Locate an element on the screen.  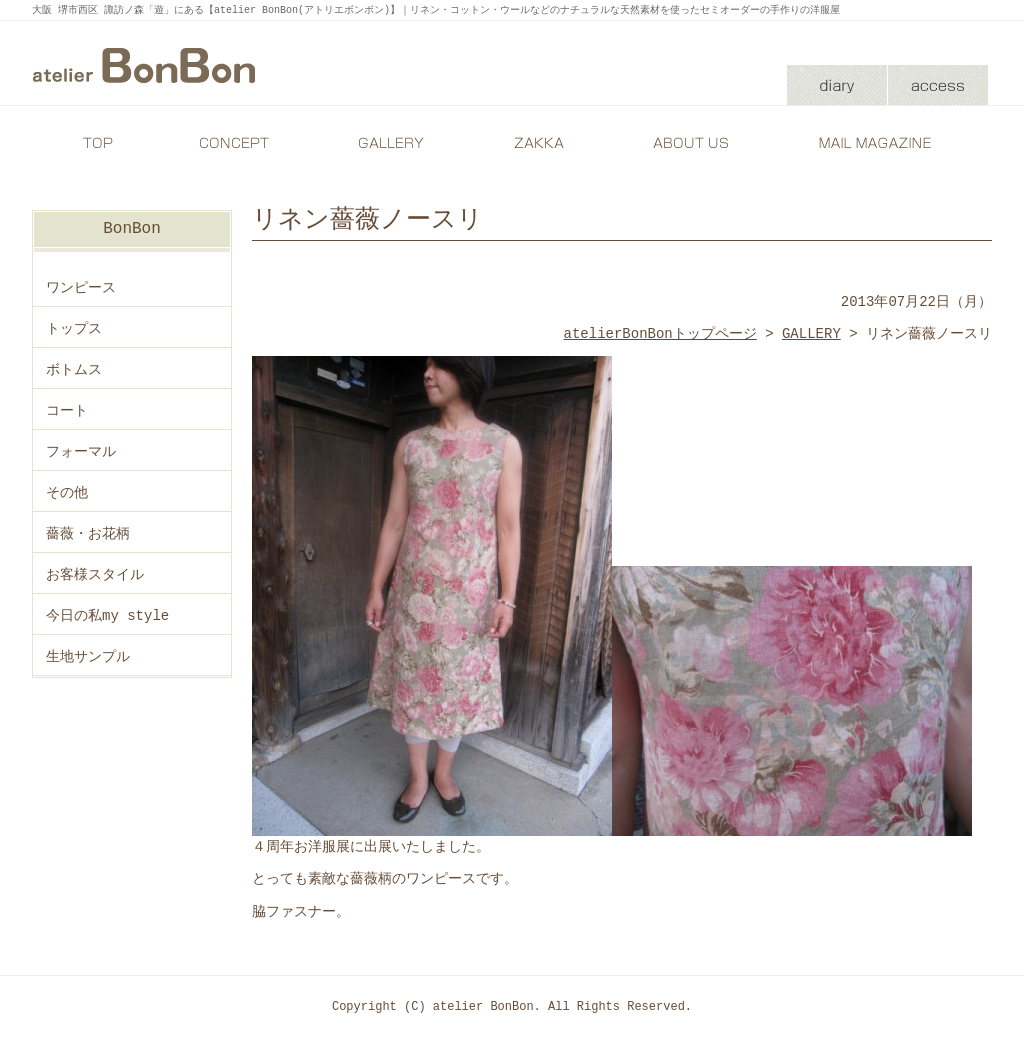
ワンピース is located at coordinates (81, 287).